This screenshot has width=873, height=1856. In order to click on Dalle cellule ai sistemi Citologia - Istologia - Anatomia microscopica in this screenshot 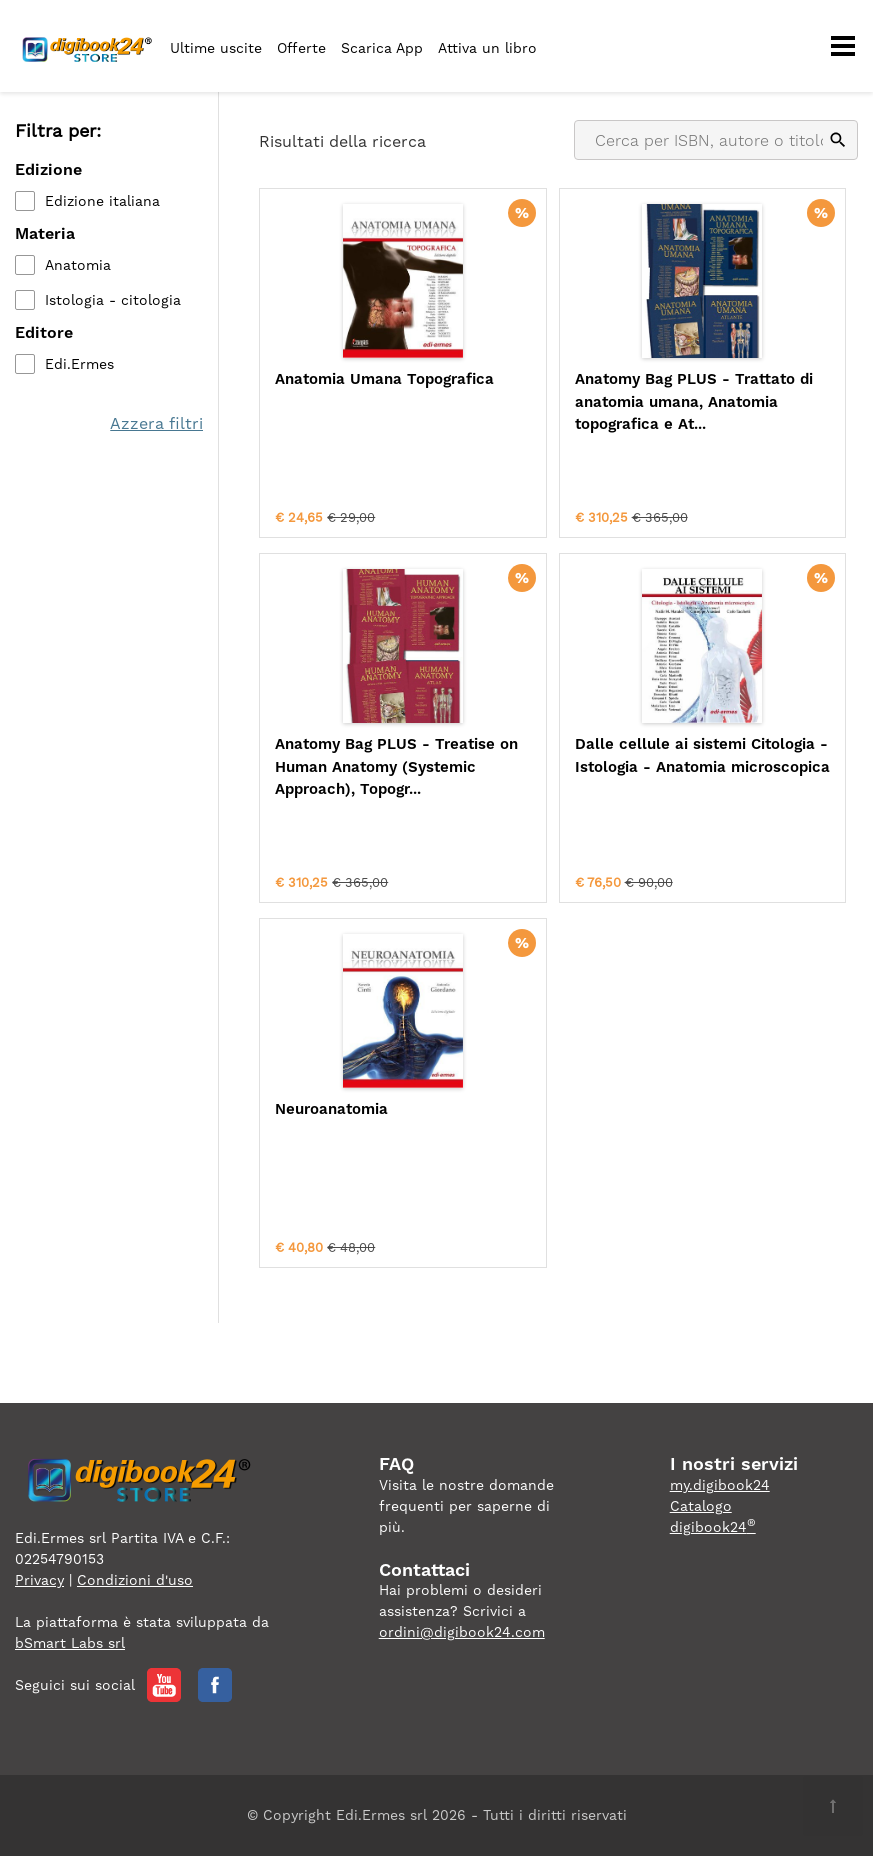, I will do `click(702, 755)`.